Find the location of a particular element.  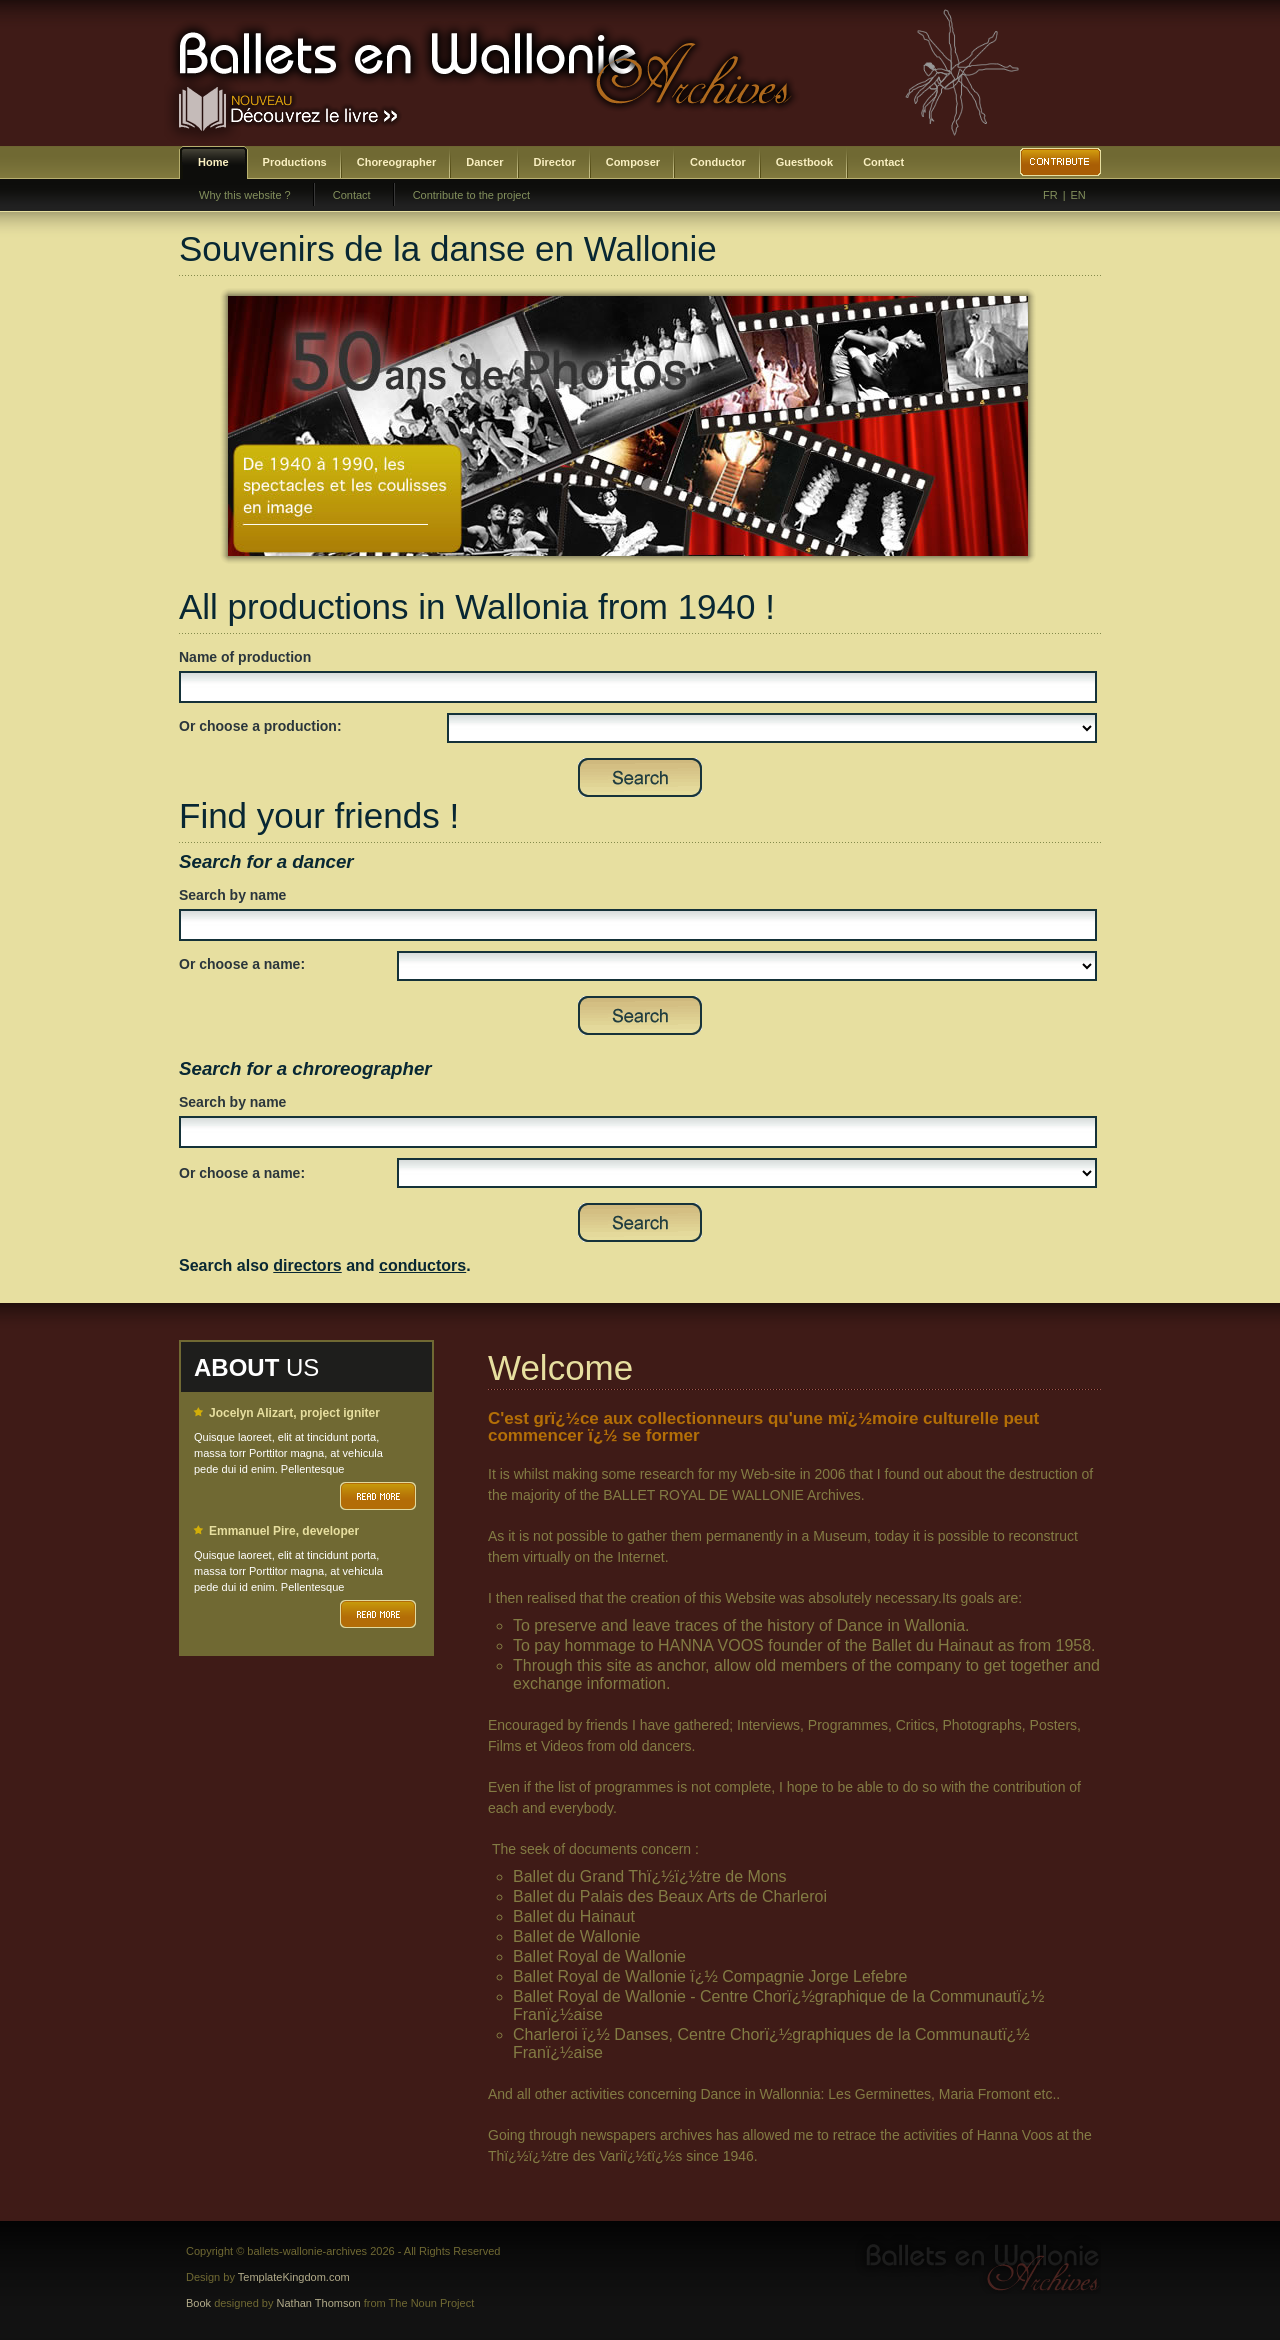

FR is located at coordinates (1050, 195).